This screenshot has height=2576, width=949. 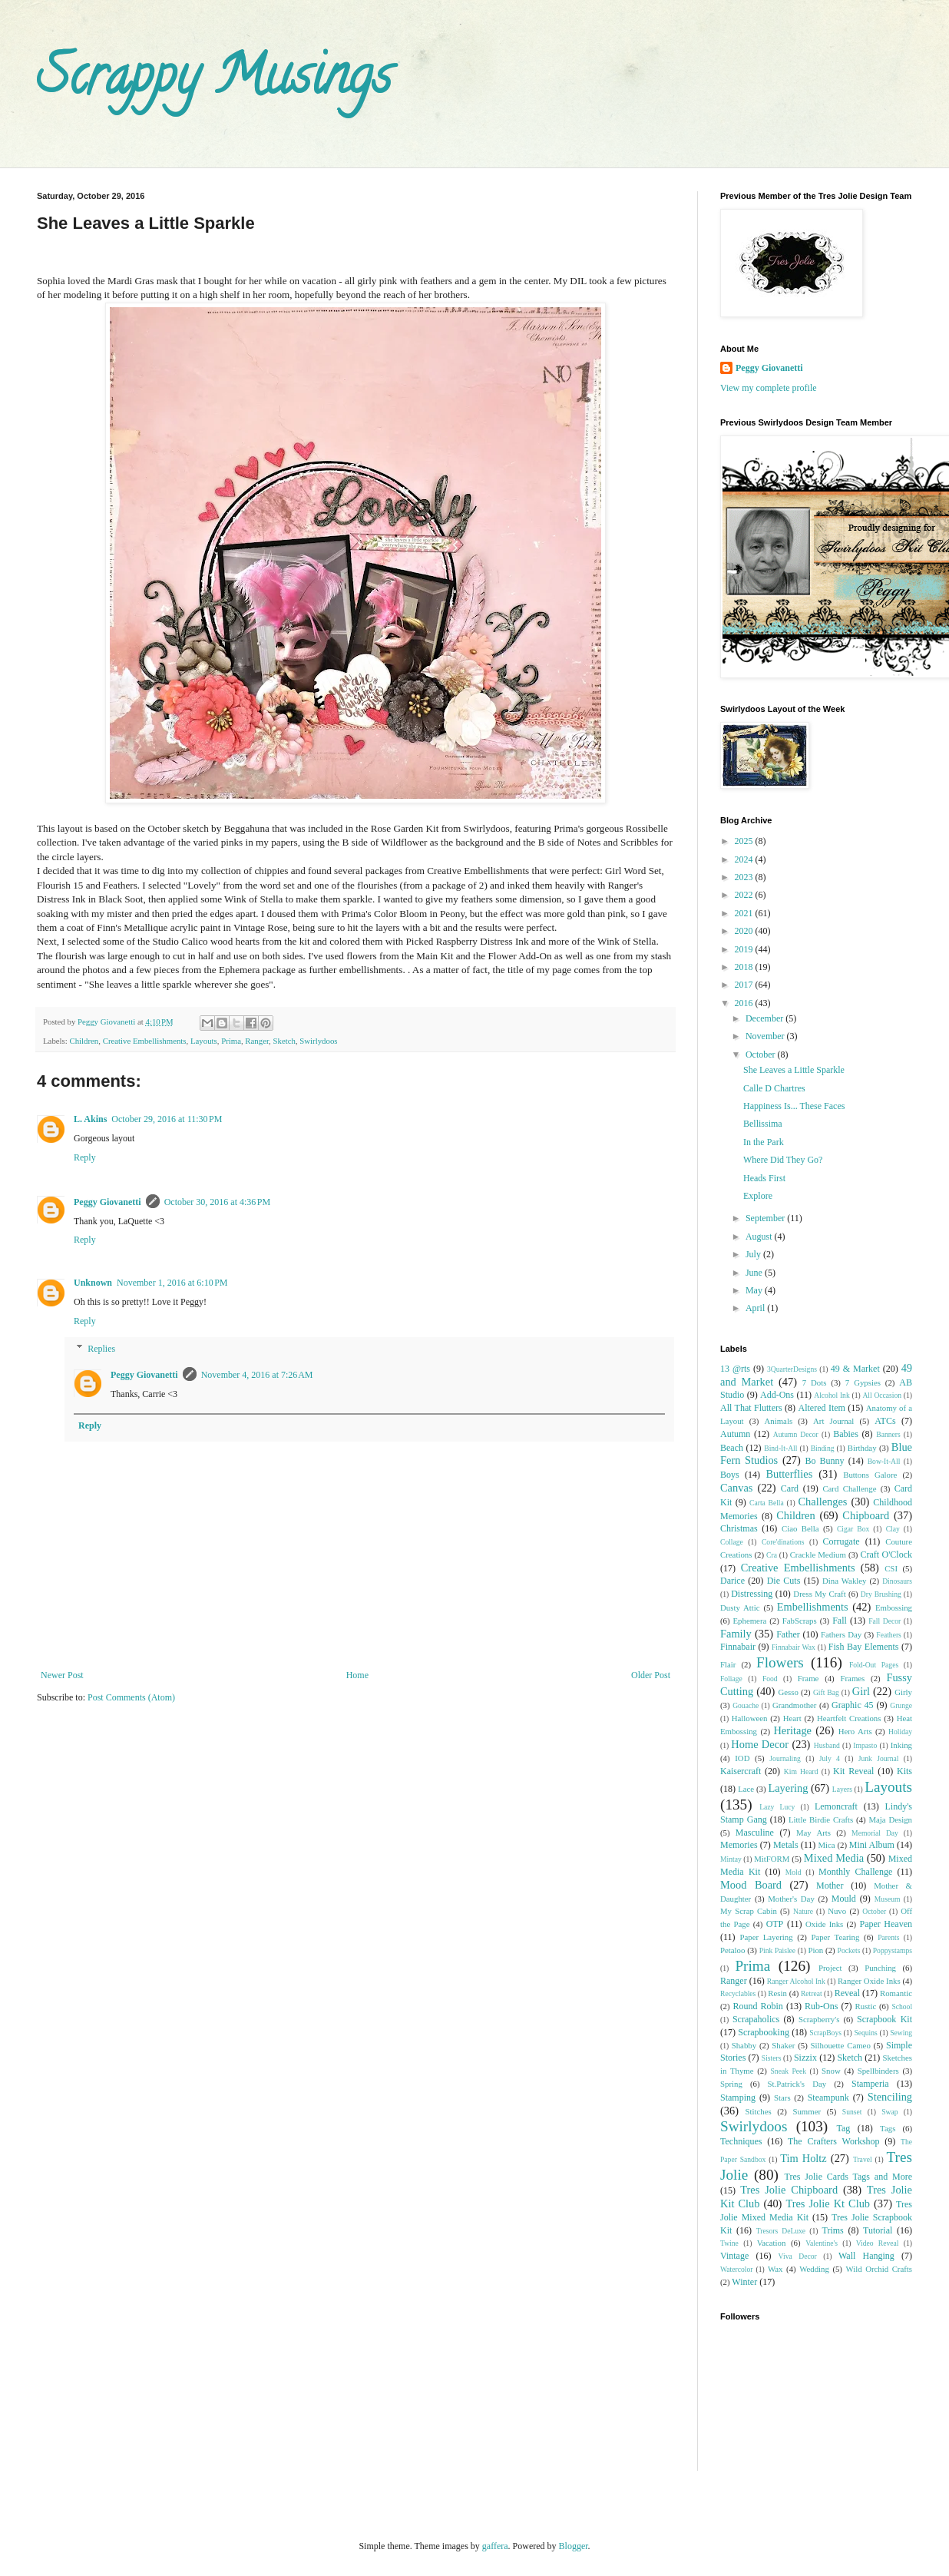 What do you see at coordinates (862, 1447) in the screenshot?
I see `Birthday` at bounding box center [862, 1447].